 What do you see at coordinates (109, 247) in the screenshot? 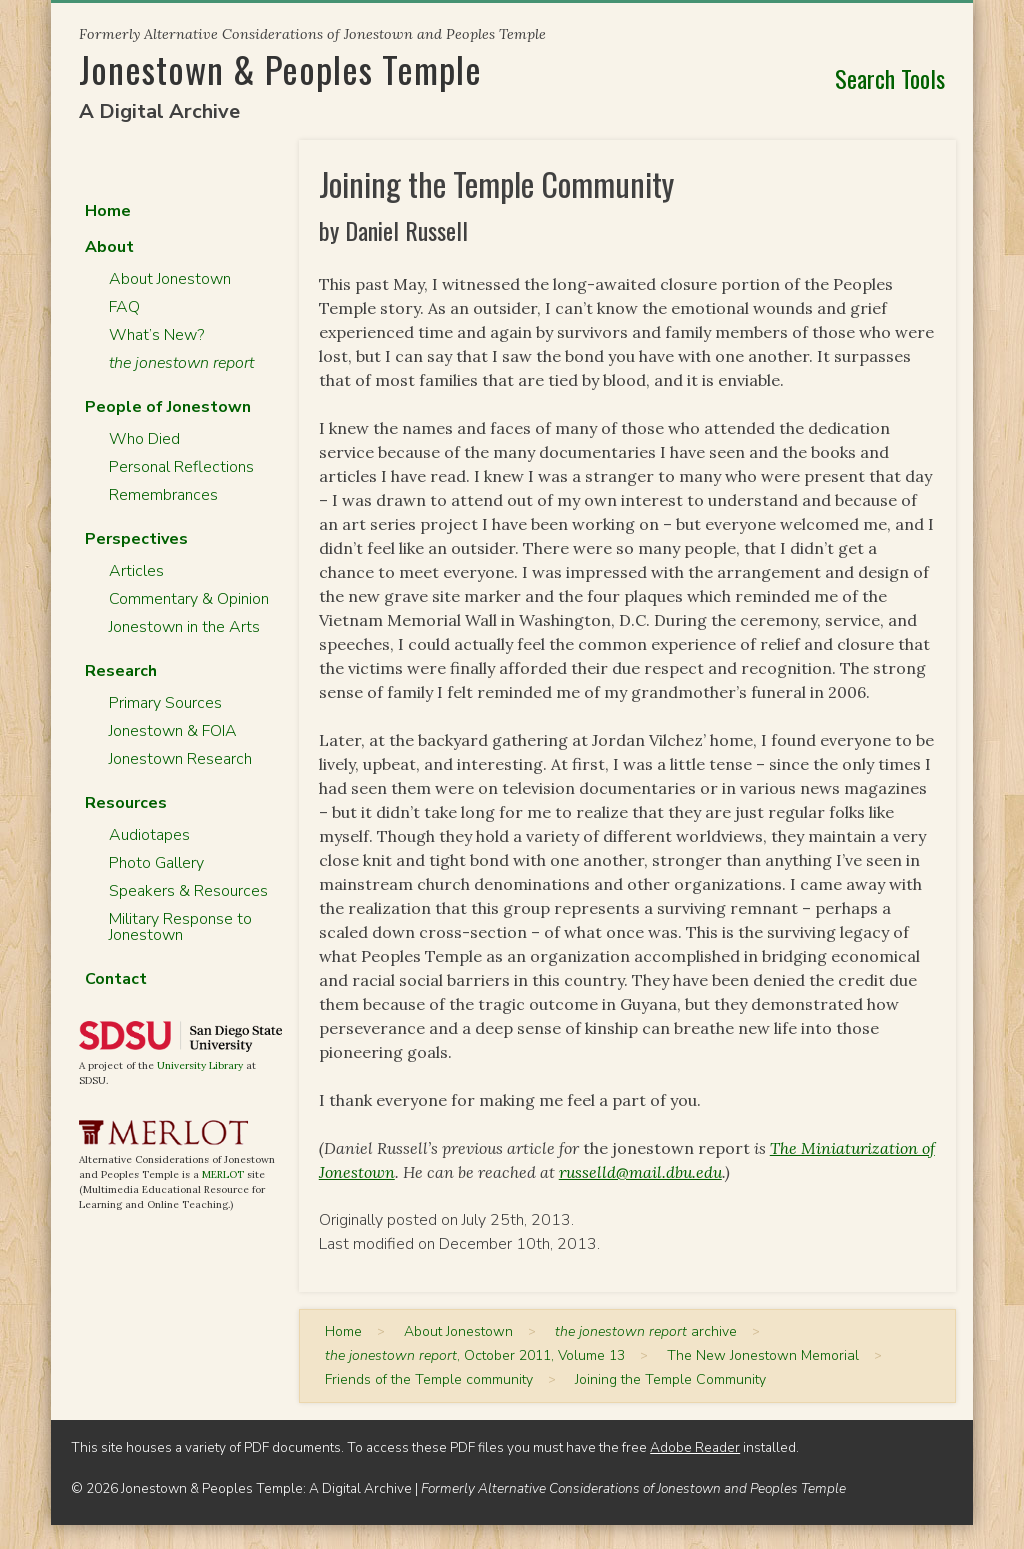
I see `About` at bounding box center [109, 247].